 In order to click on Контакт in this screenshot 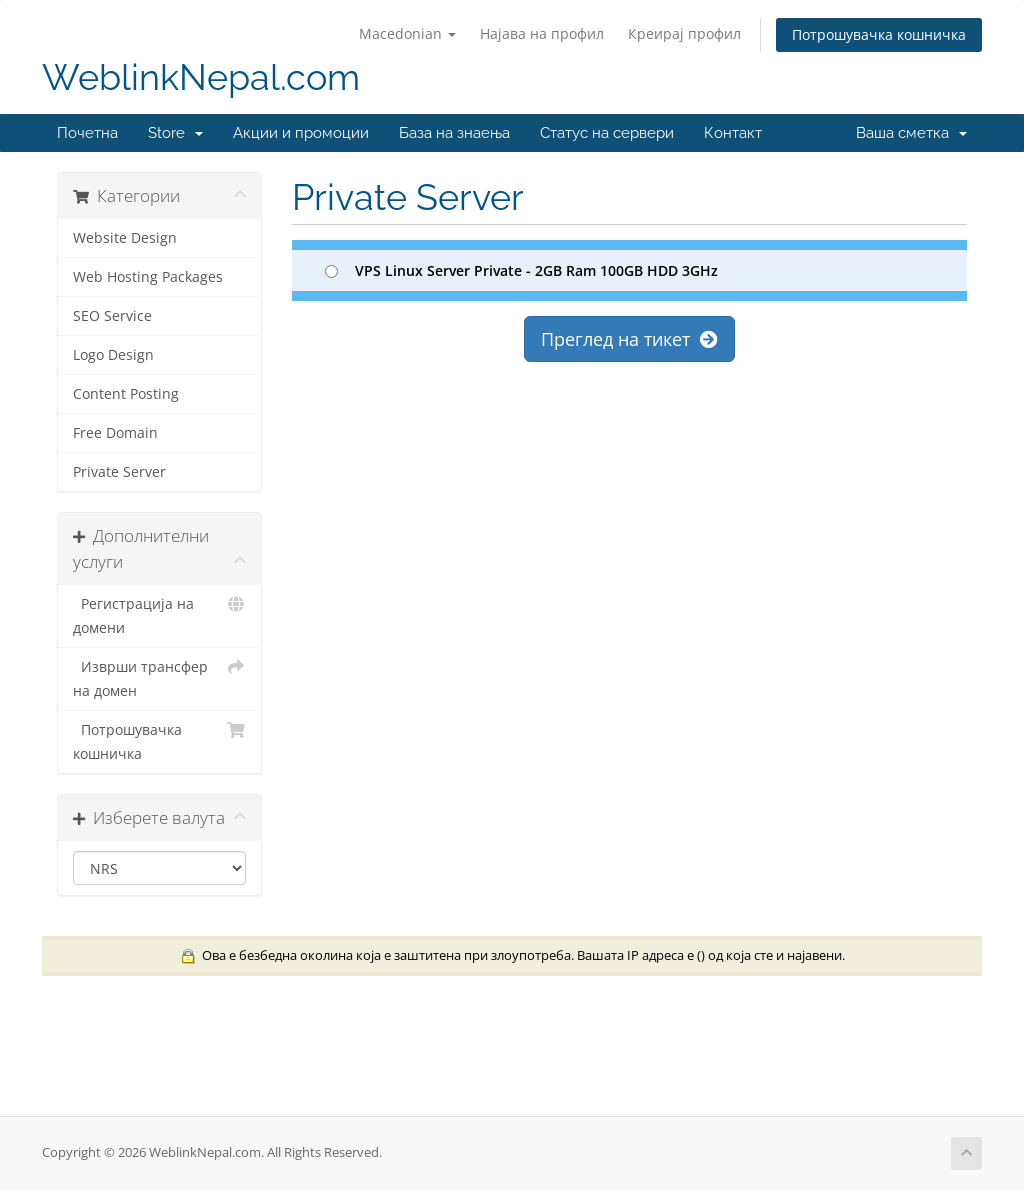, I will do `click(733, 133)`.